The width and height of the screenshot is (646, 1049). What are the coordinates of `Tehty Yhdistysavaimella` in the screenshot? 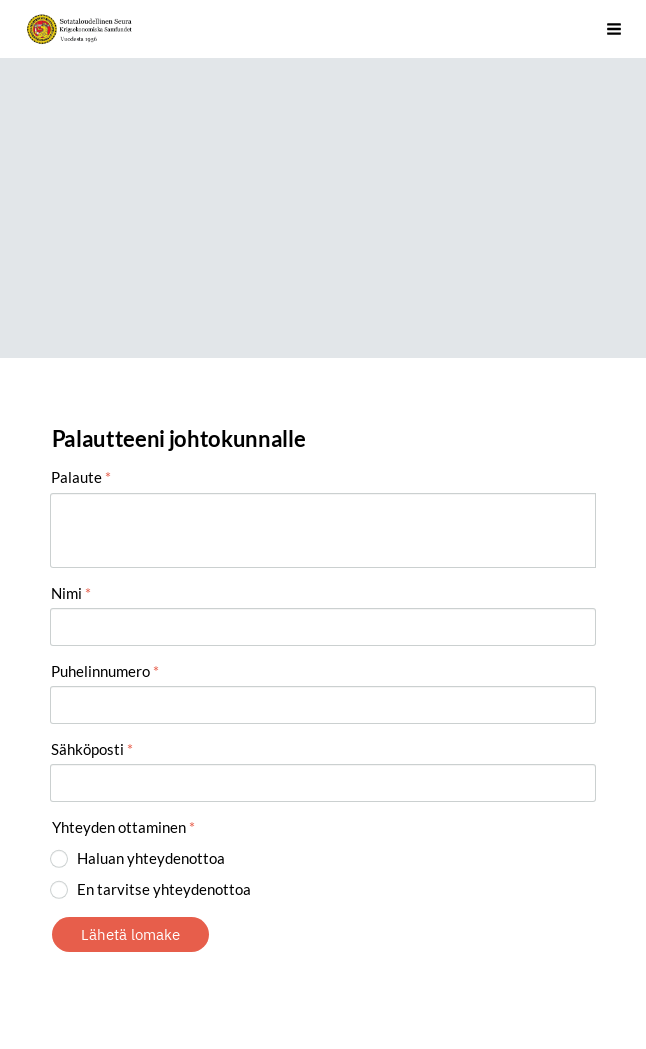 It's located at (180, 987).